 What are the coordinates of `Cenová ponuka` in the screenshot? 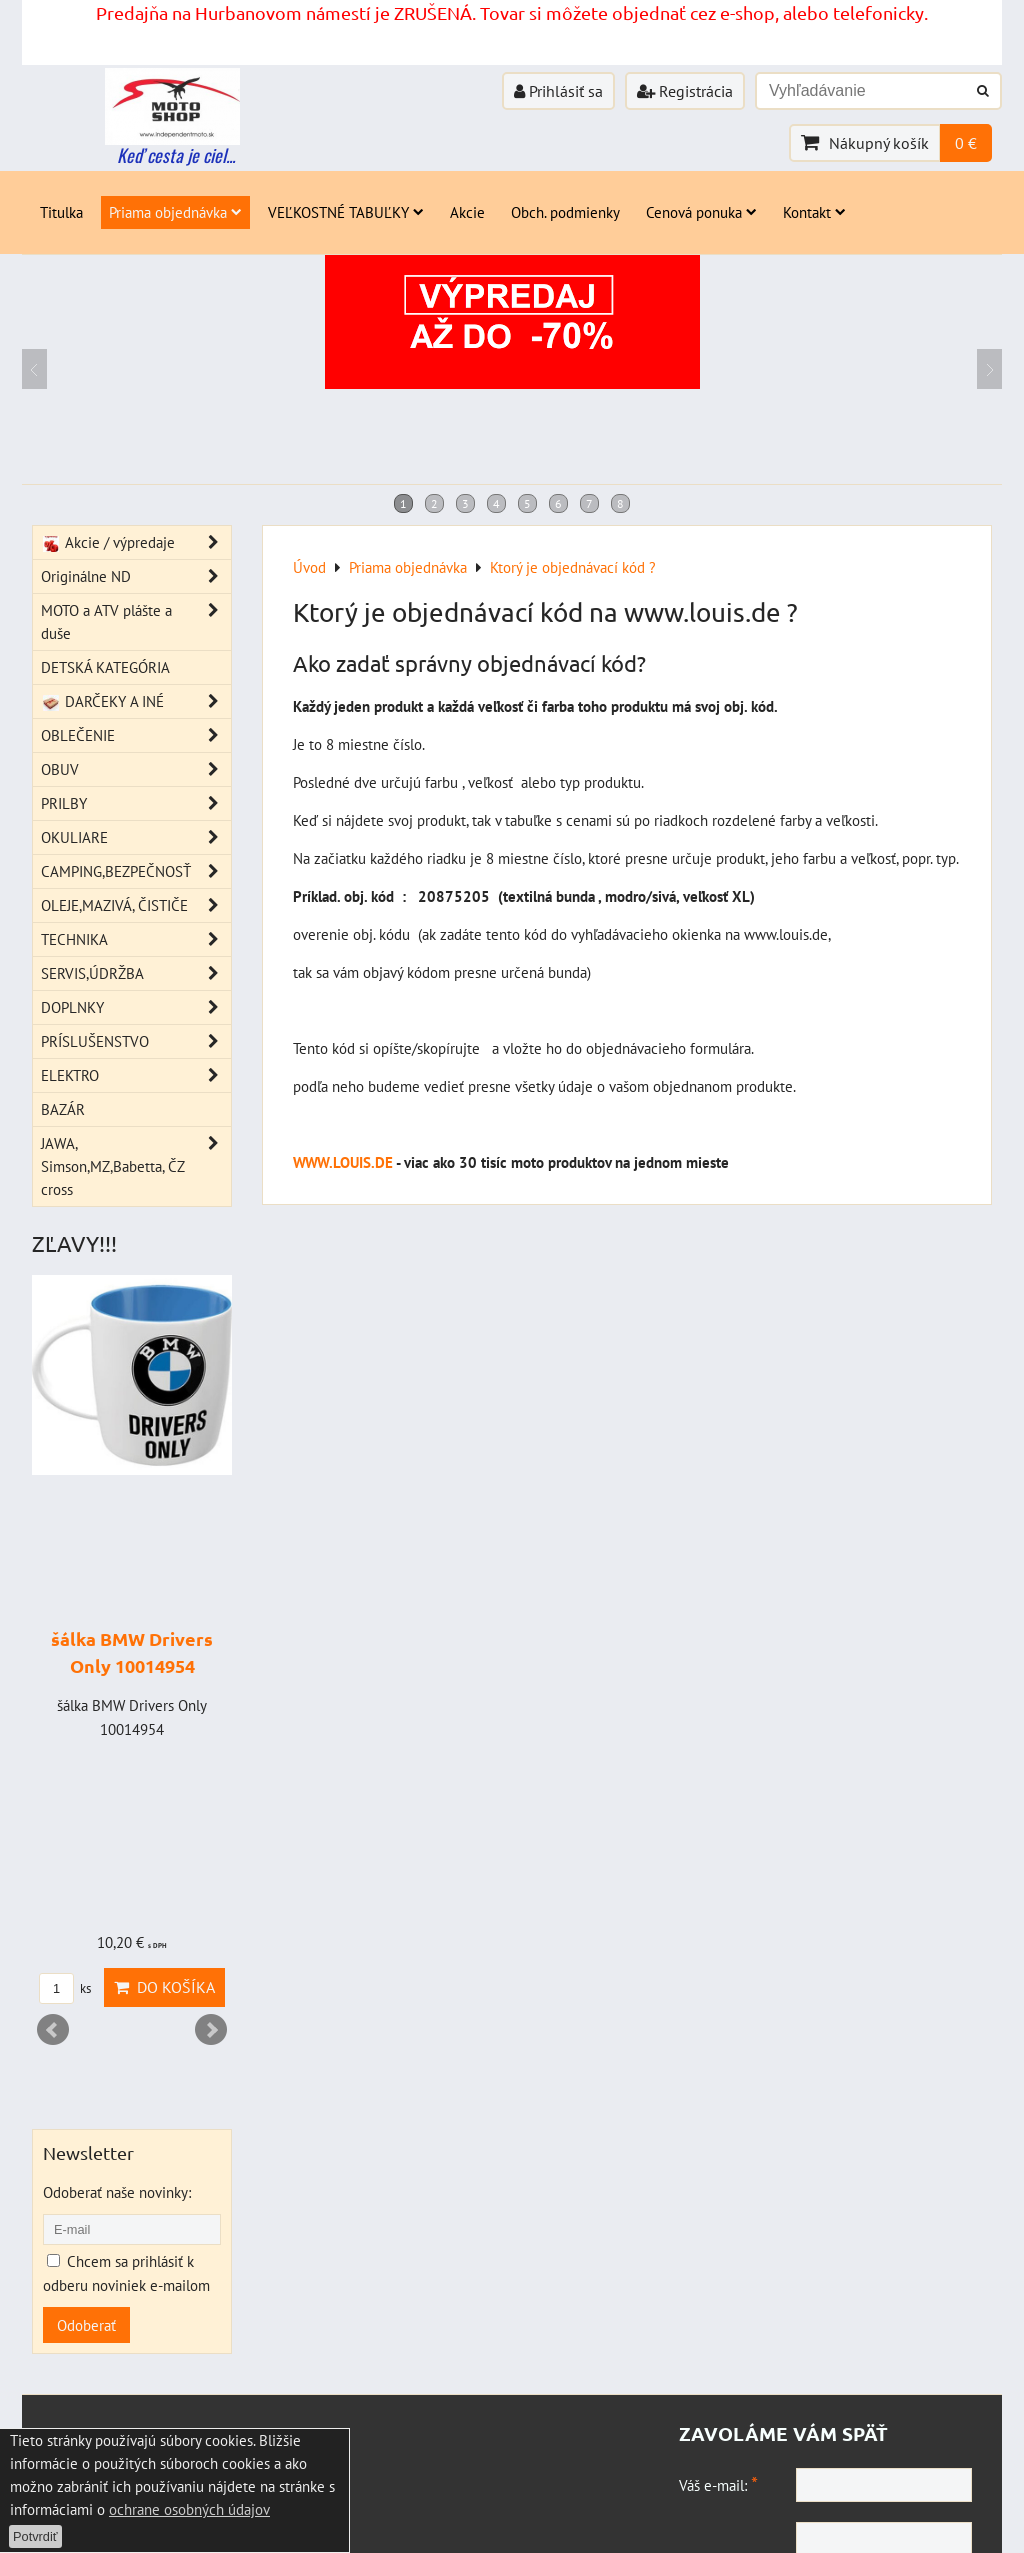 It's located at (701, 212).